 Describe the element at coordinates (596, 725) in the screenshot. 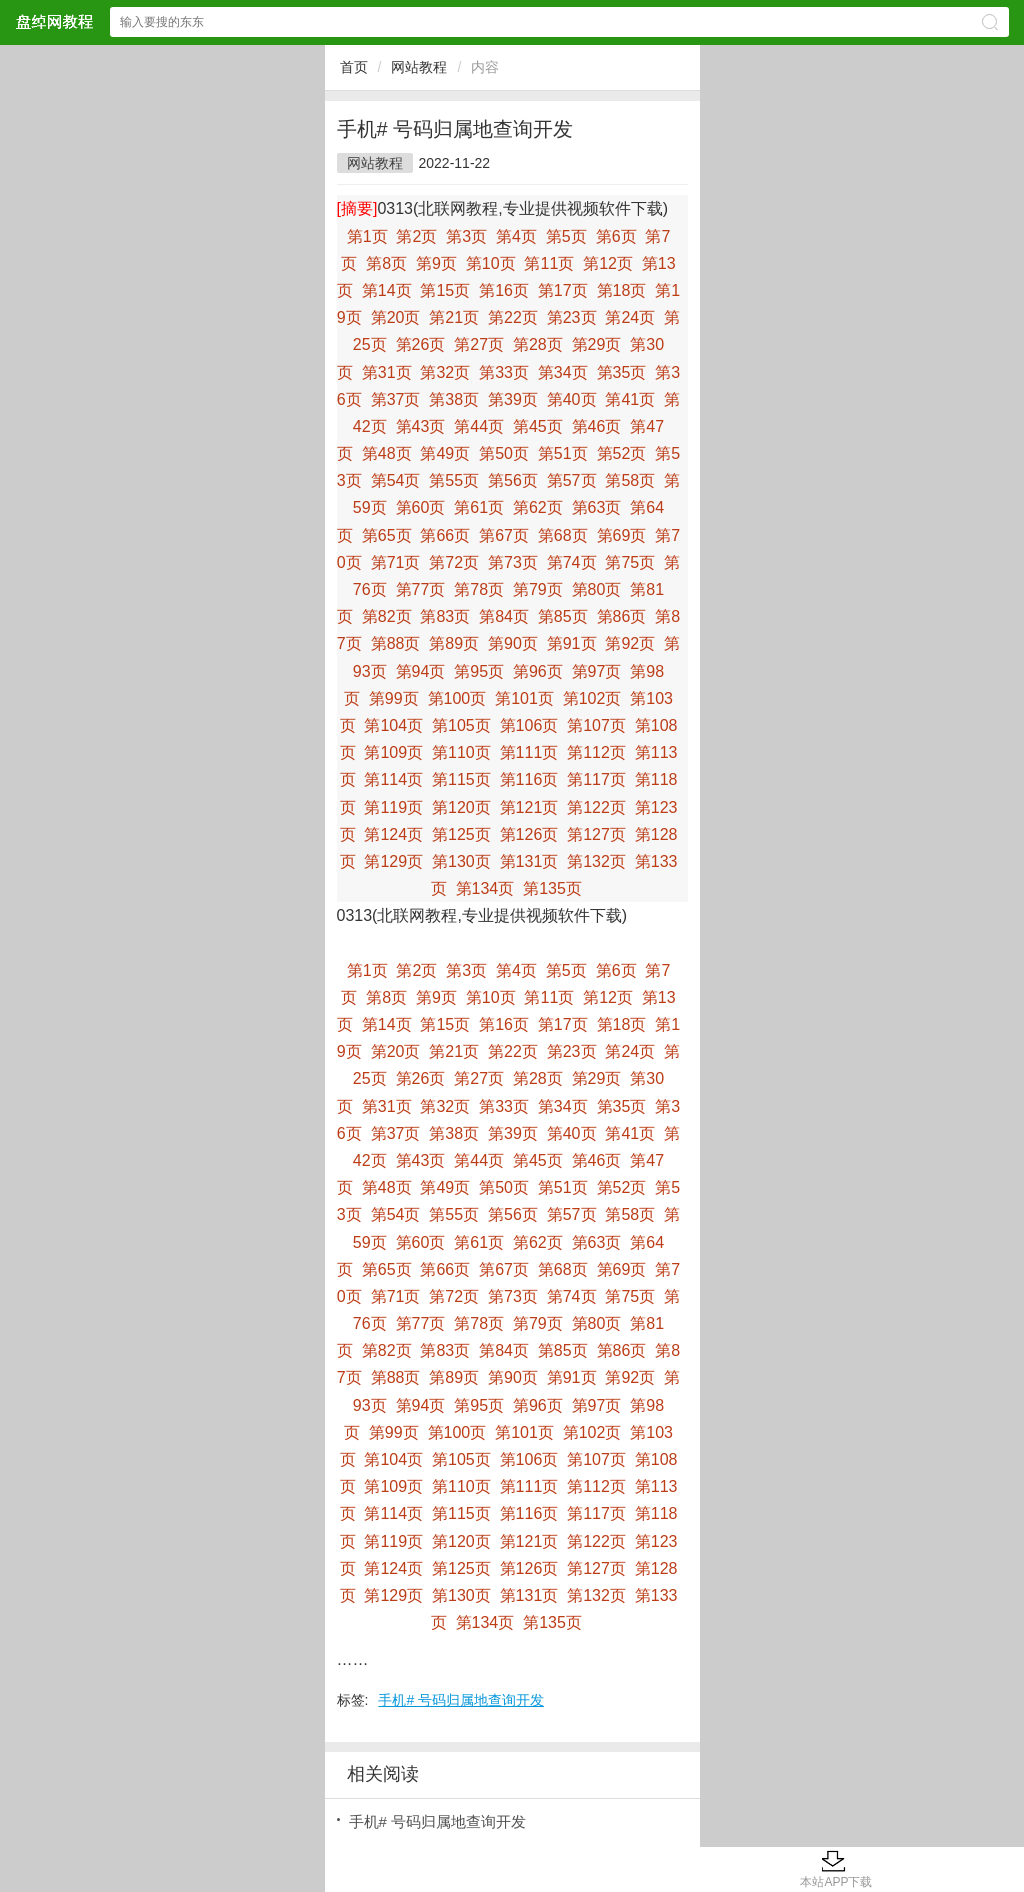

I see `第107页` at that location.